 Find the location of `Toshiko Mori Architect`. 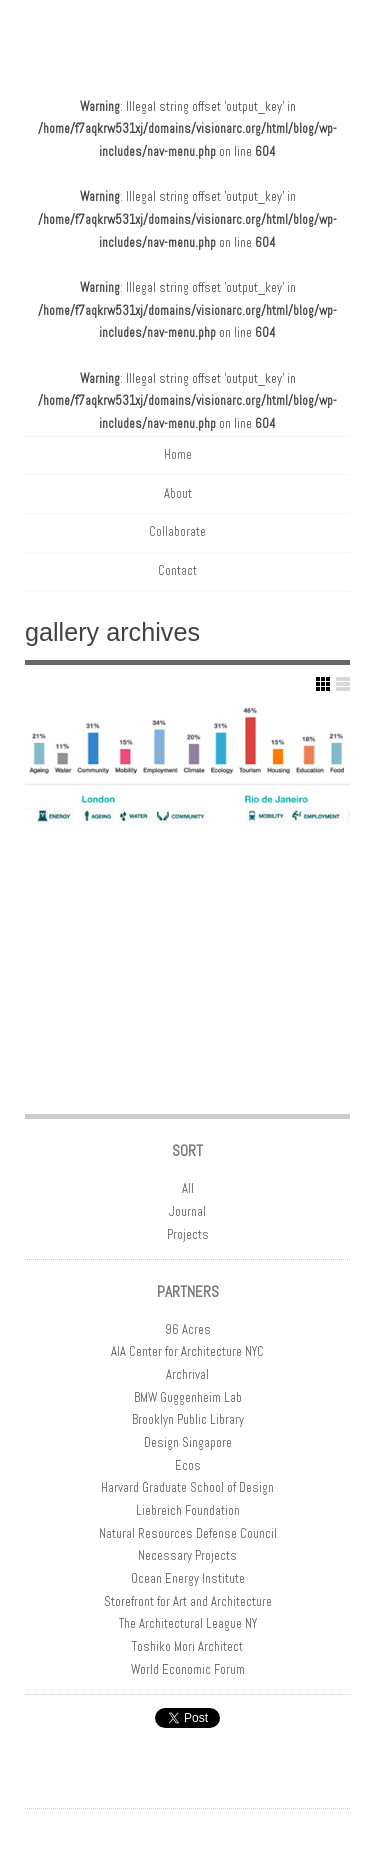

Toshiko Mori Architect is located at coordinates (187, 1647).